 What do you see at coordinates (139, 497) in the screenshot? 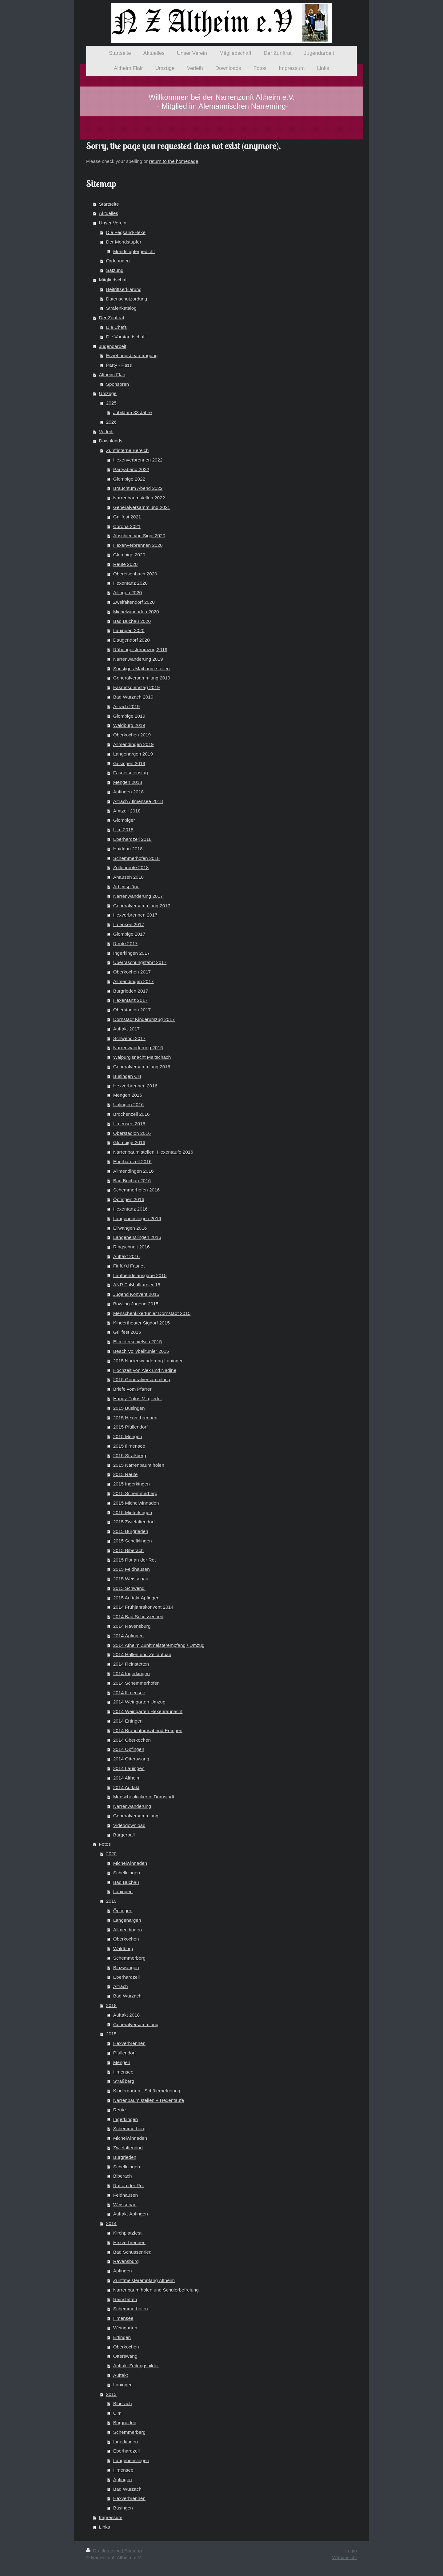
I see `Narrenbaumstellen 2022` at bounding box center [139, 497].